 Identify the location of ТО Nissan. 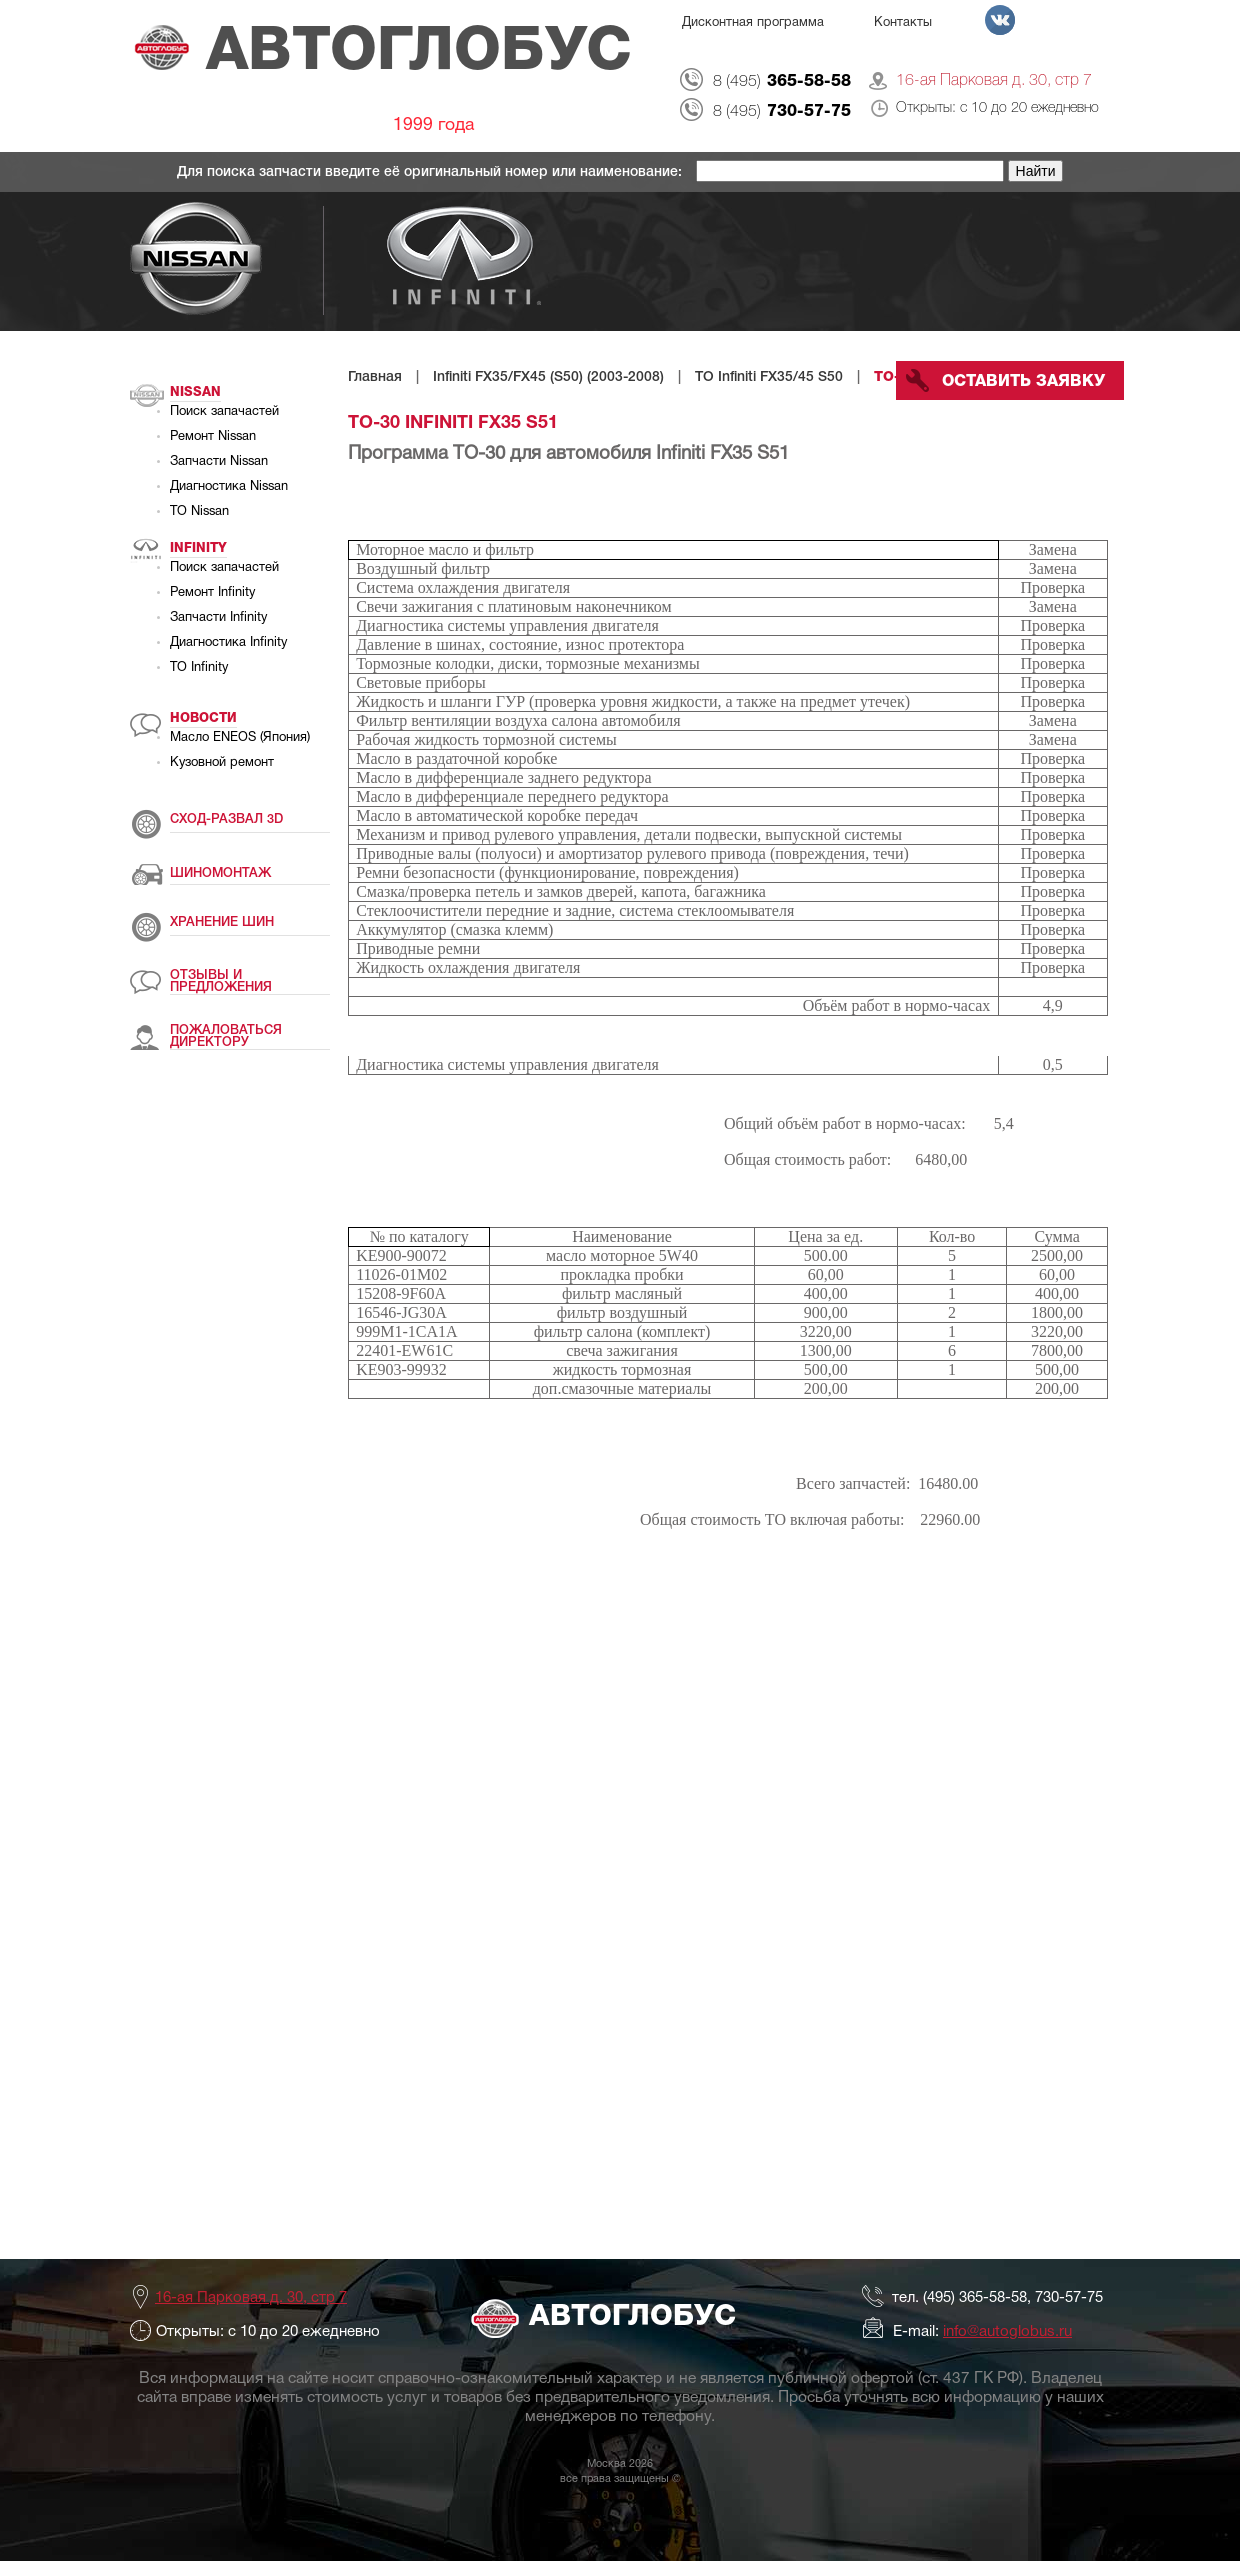
(199, 512).